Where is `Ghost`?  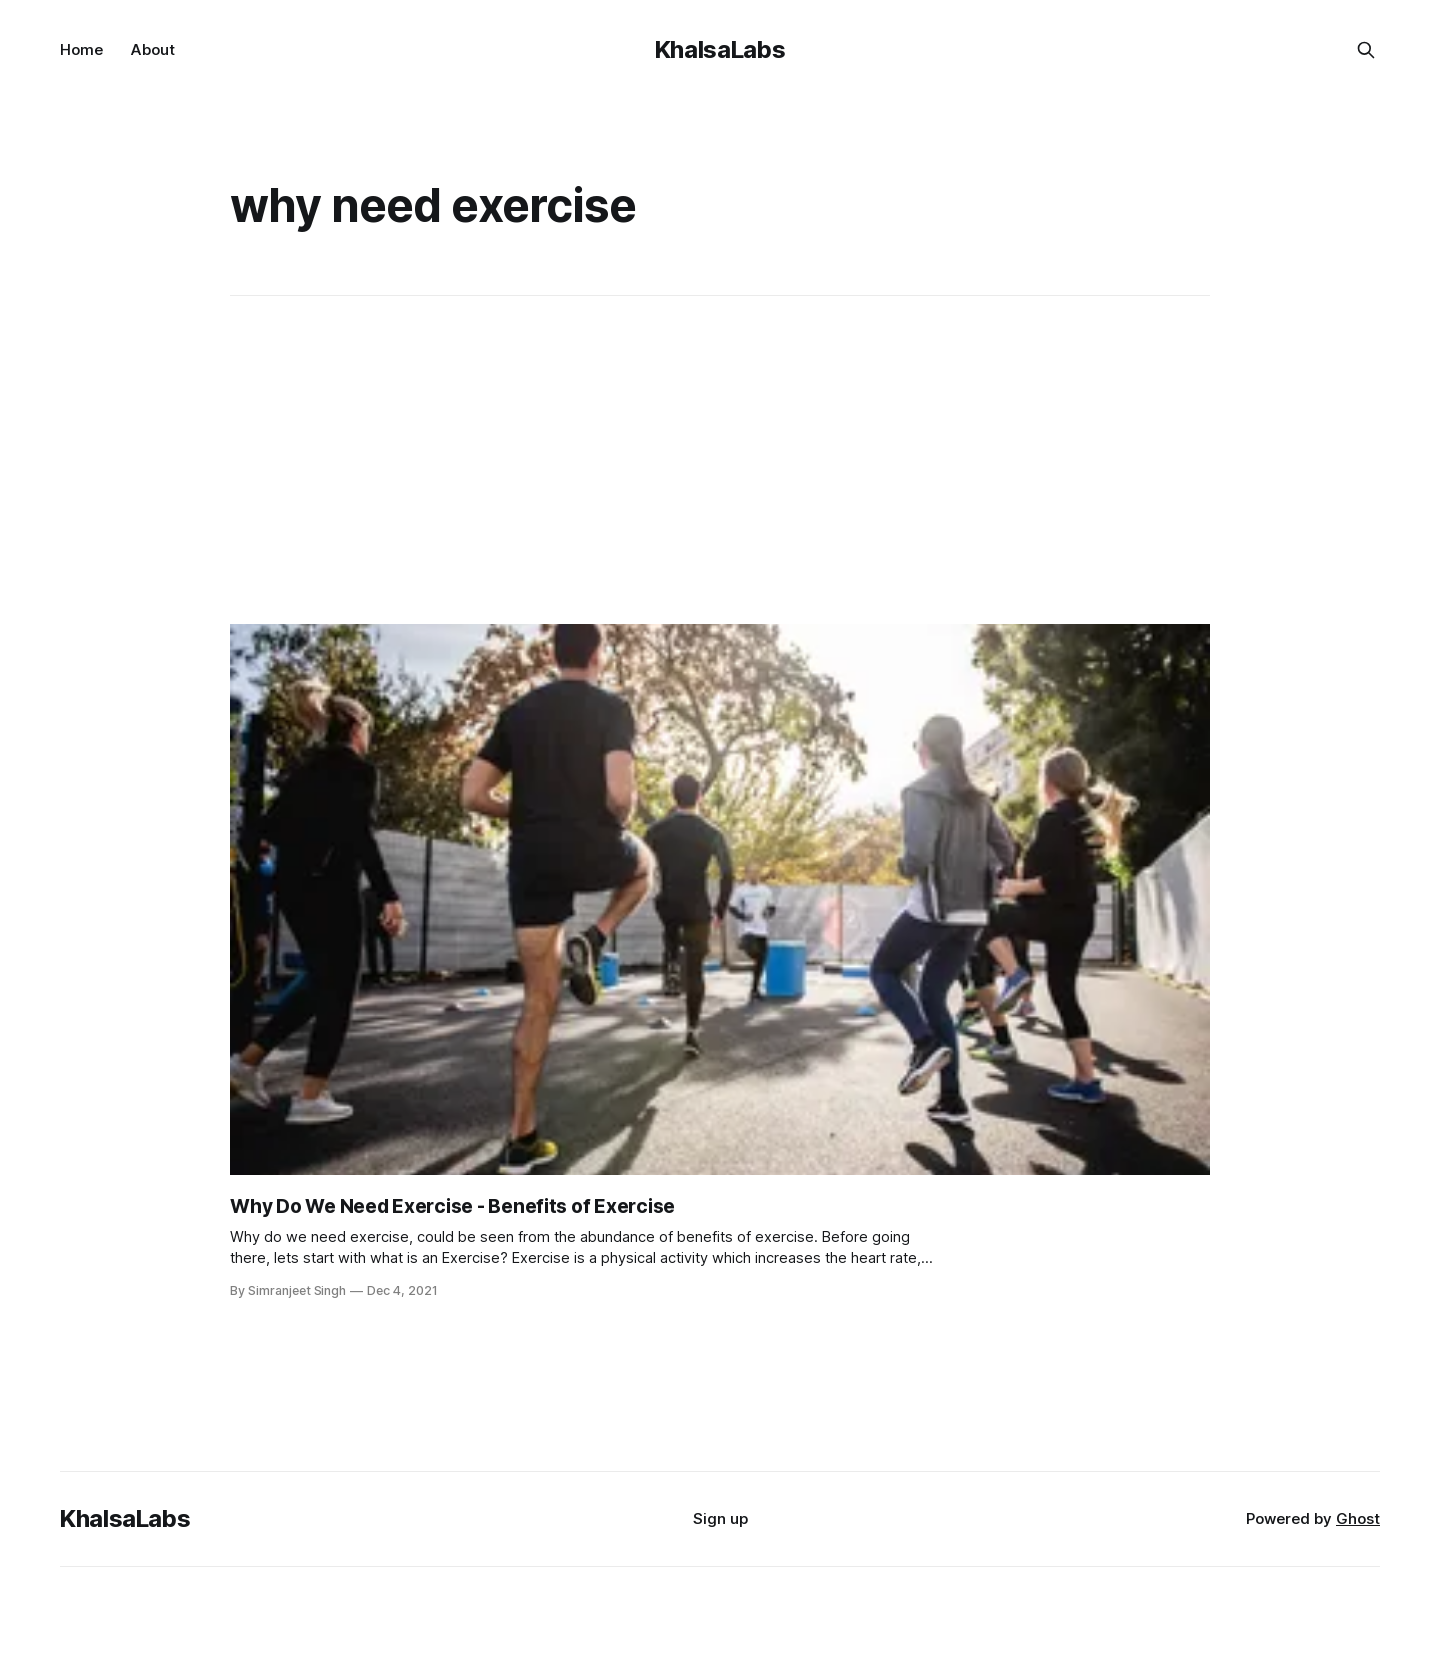
Ghost is located at coordinates (1358, 1518).